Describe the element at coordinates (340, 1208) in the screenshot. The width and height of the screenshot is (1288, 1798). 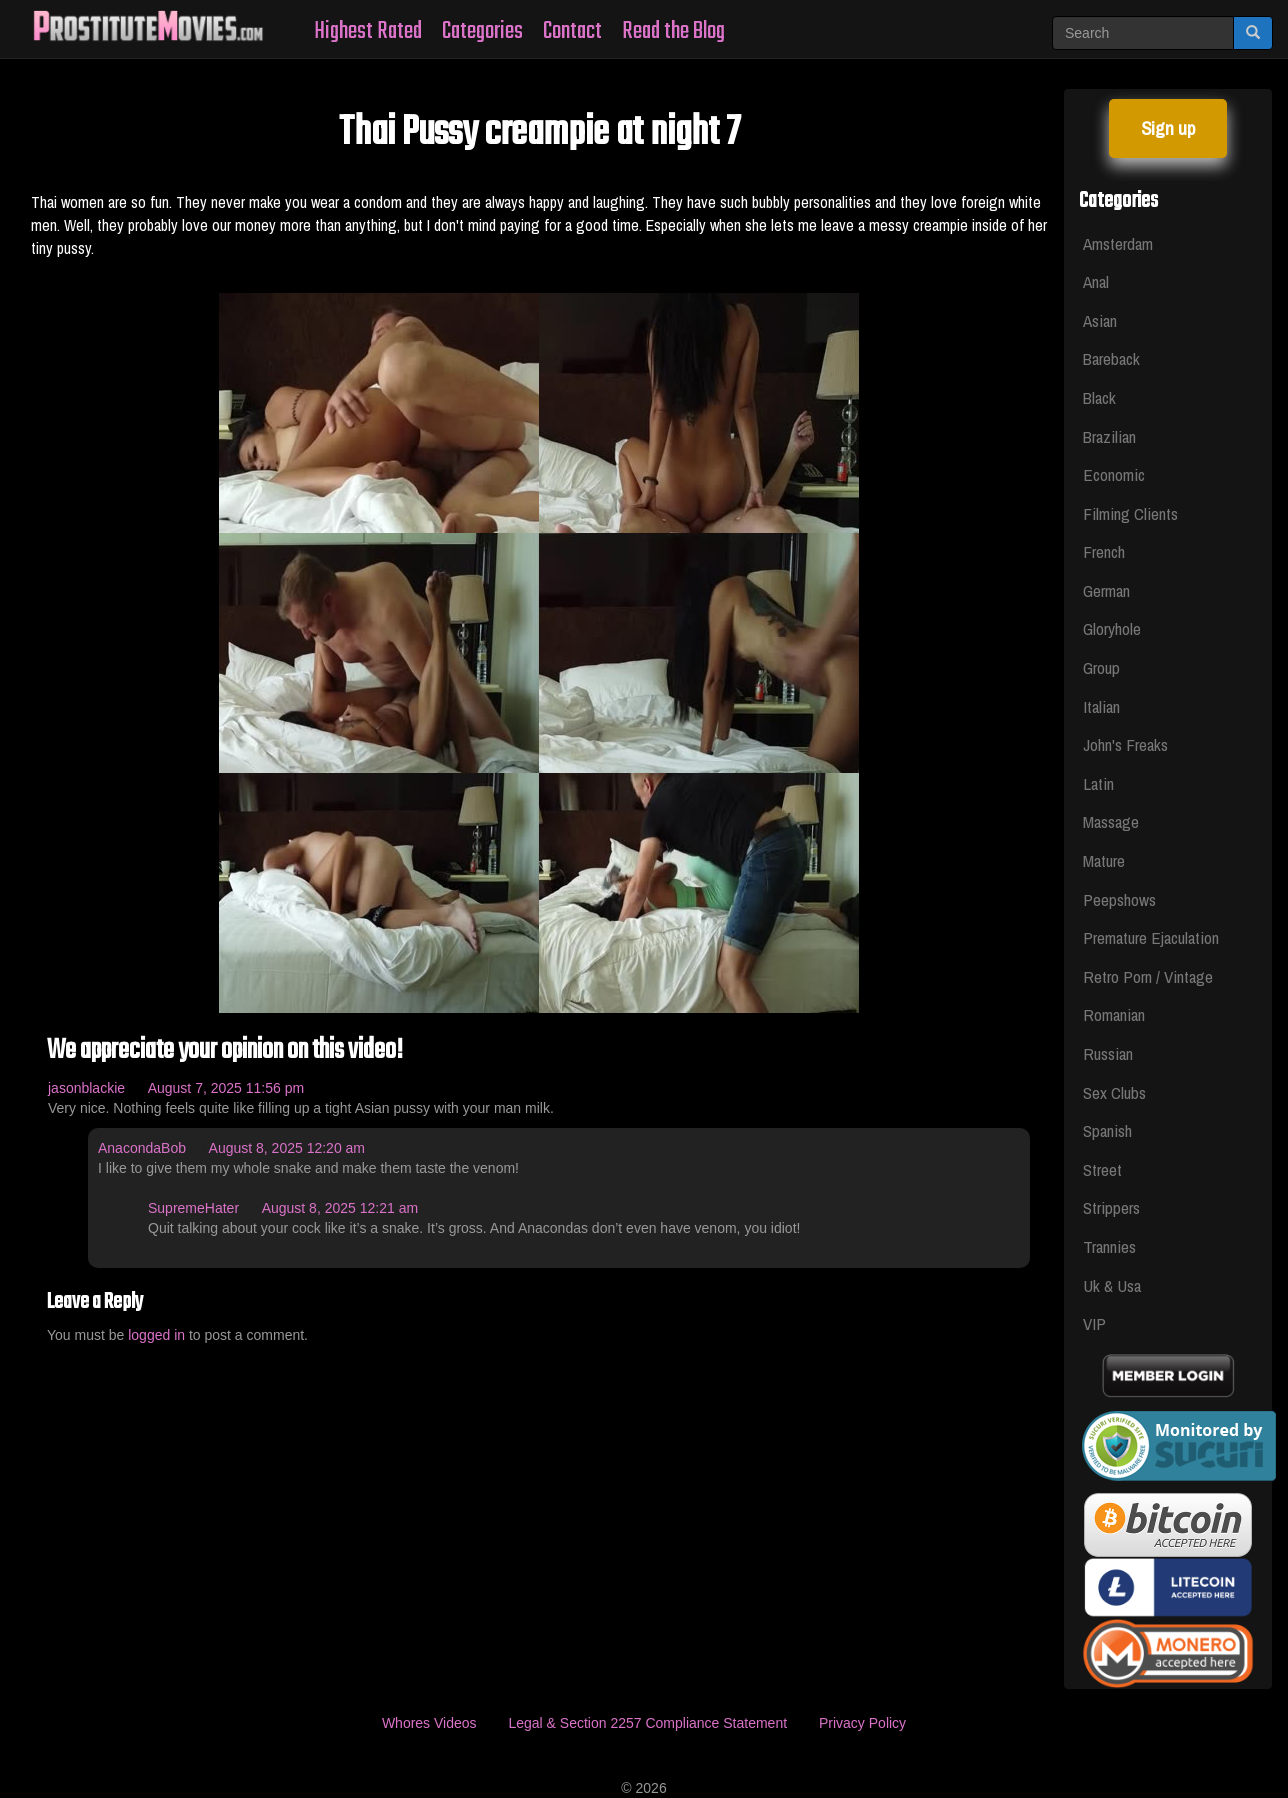
I see `August 8, 2025 12:21 am` at that location.